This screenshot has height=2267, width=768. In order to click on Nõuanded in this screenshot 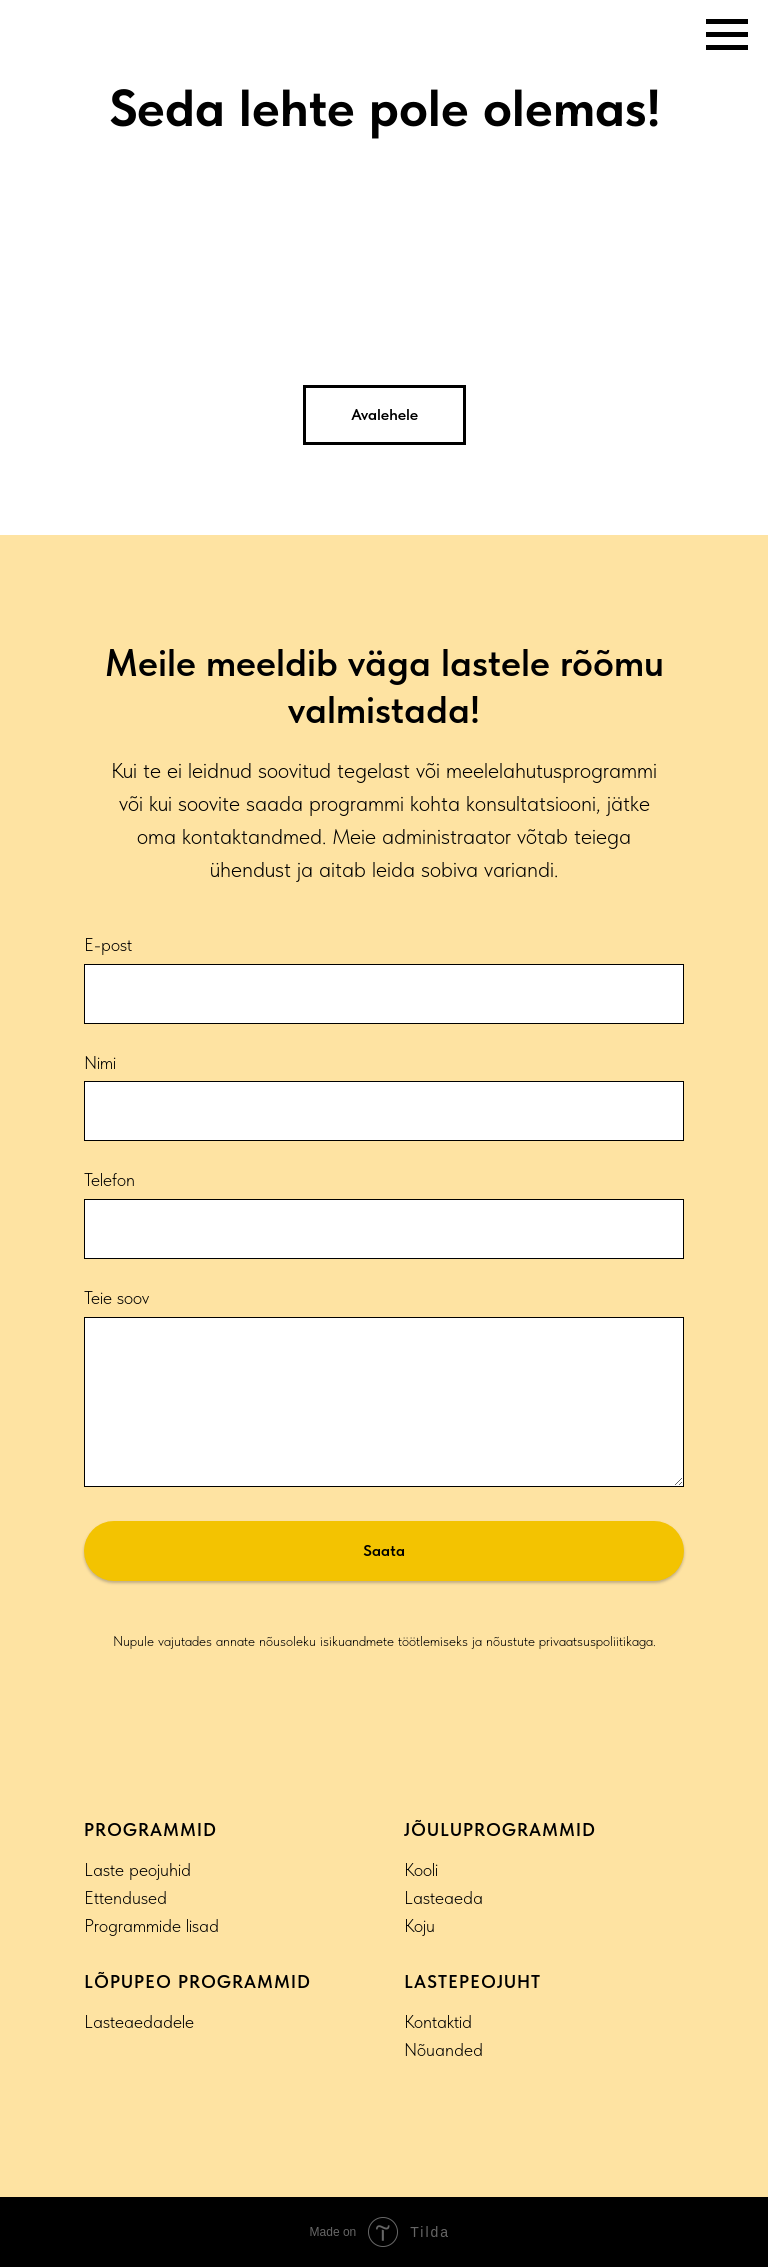, I will do `click(443, 2049)`.